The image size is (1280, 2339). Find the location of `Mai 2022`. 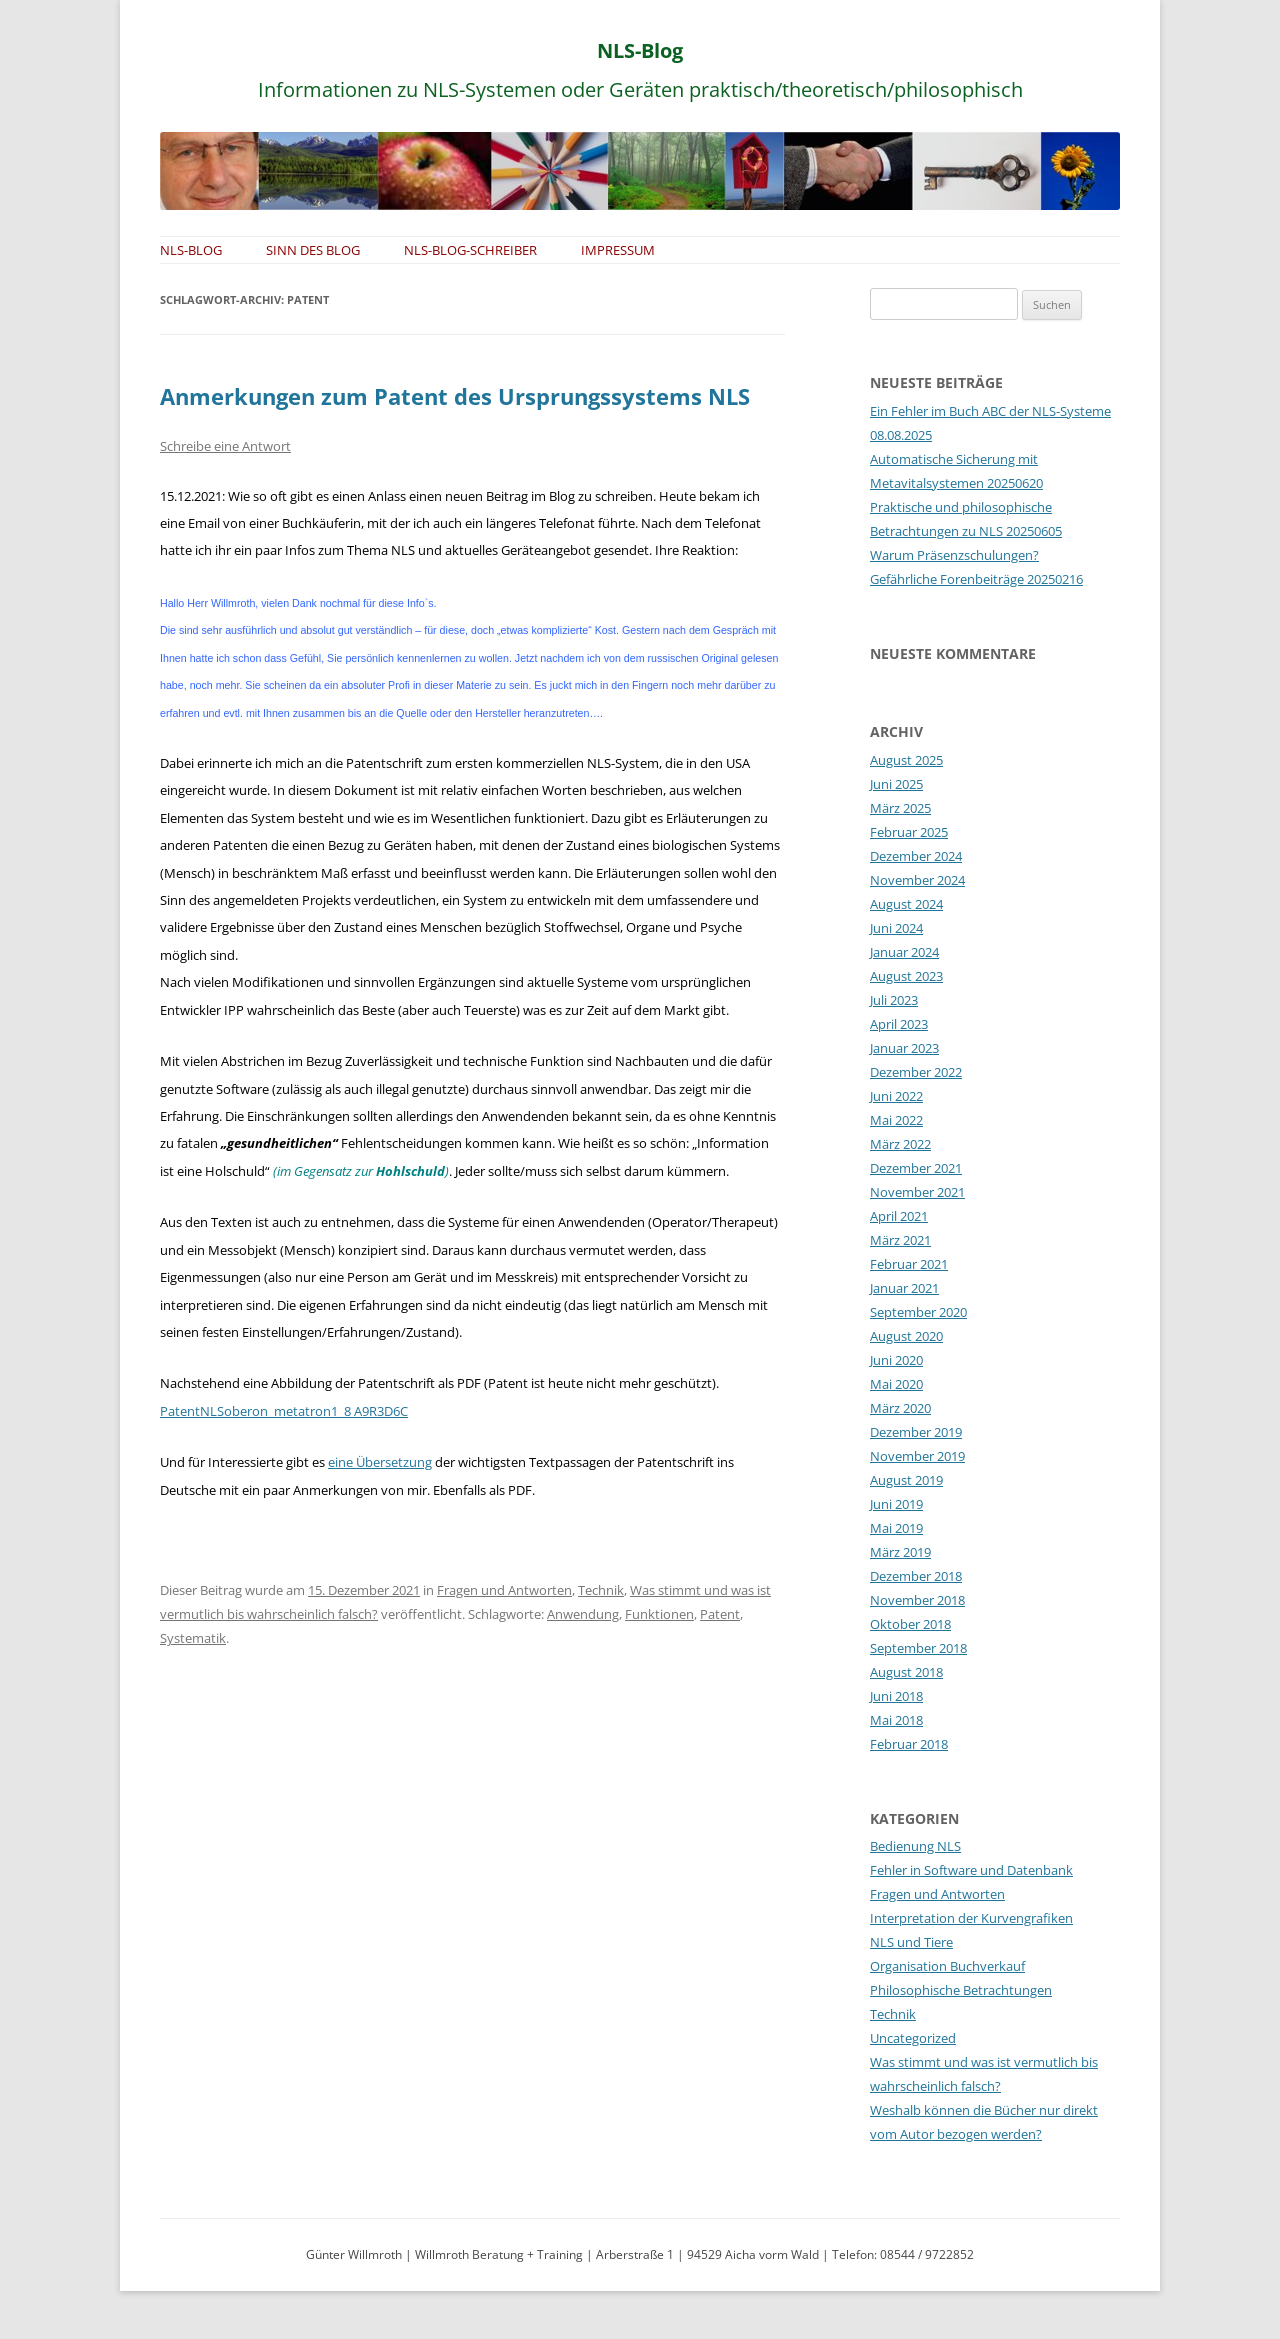

Mai 2022 is located at coordinates (896, 1120).